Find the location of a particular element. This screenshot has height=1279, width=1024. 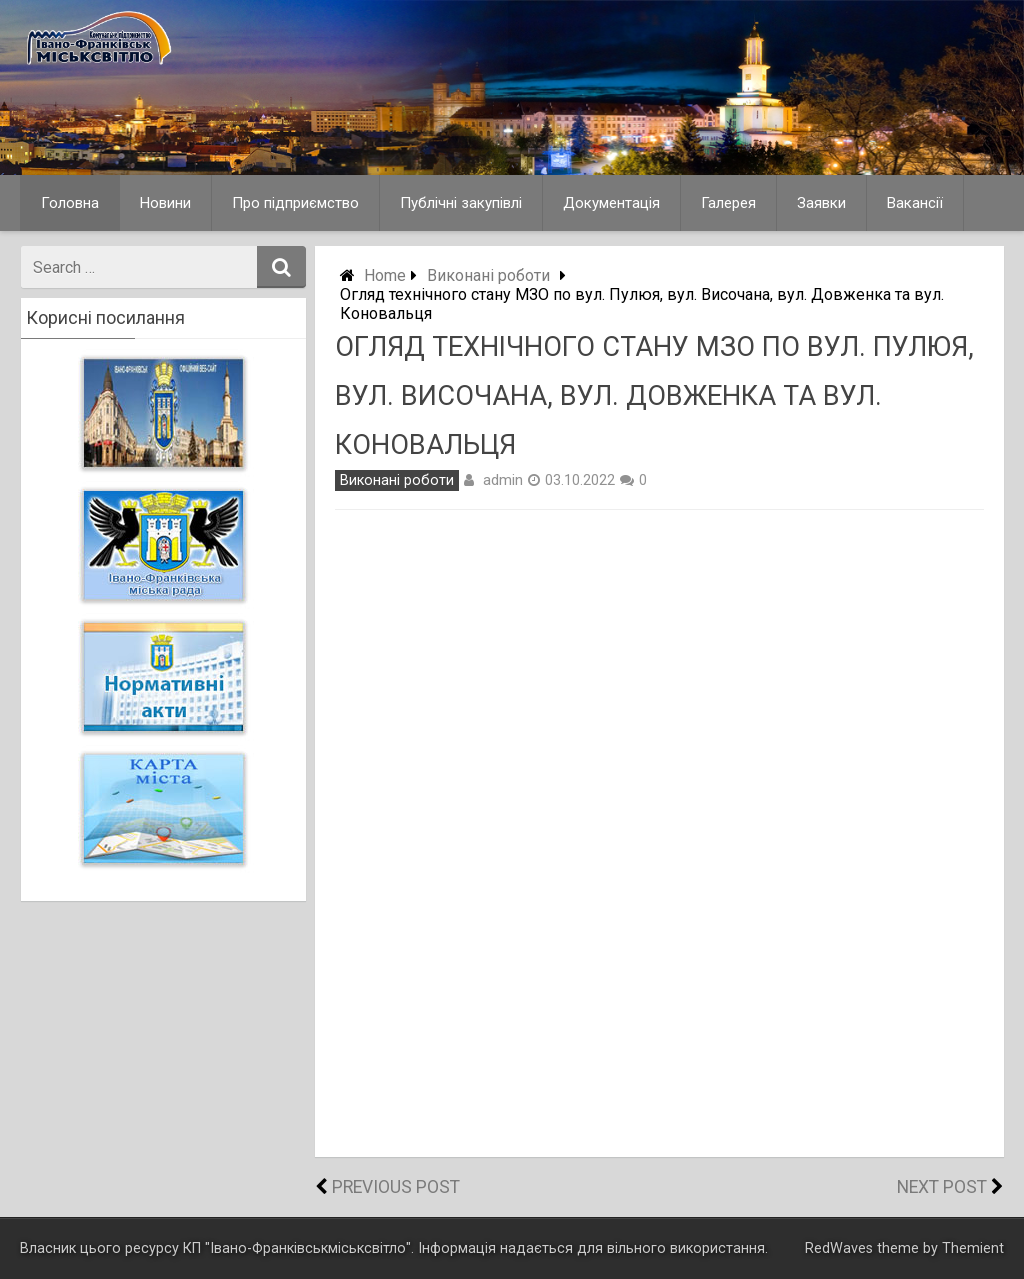

Публічні закупівлі is located at coordinates (461, 203).